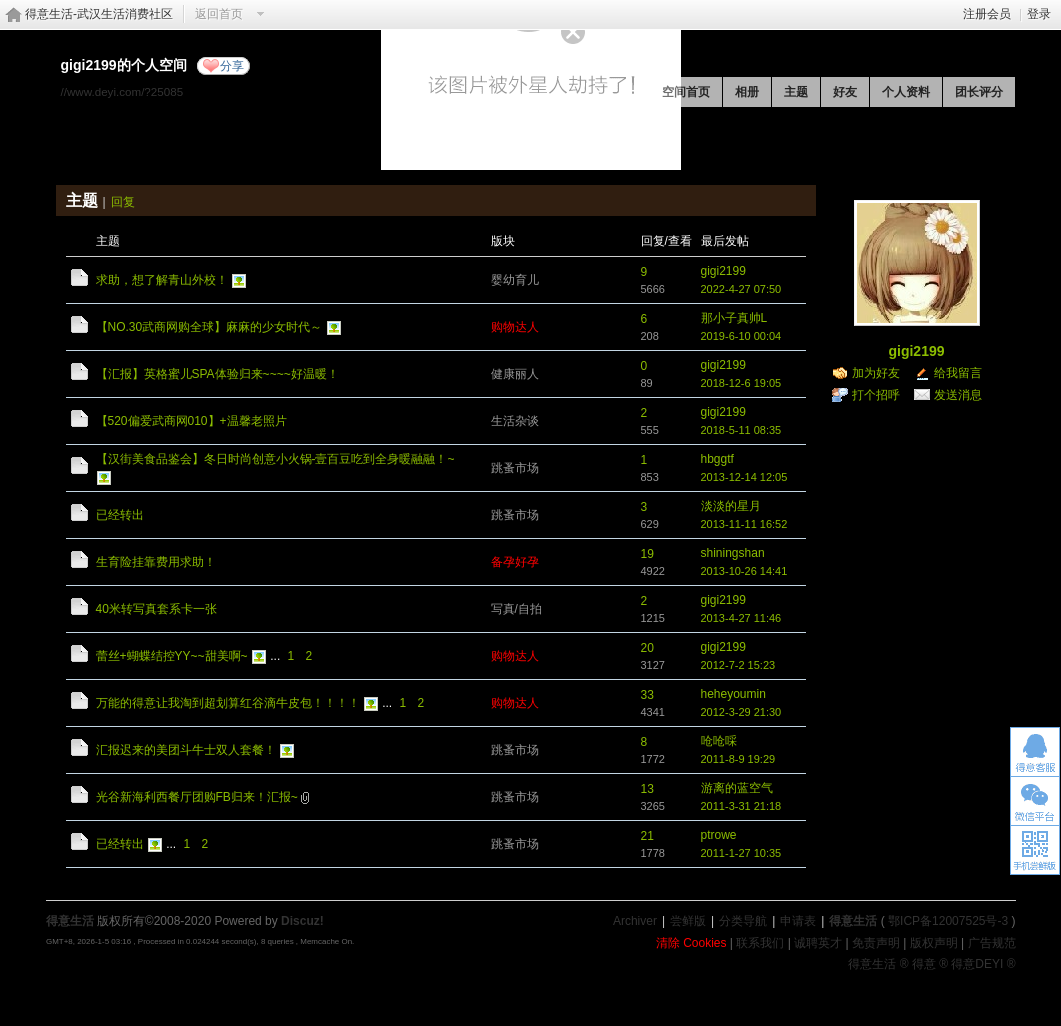  What do you see at coordinates (733, 694) in the screenshot?
I see `heheyoumin` at bounding box center [733, 694].